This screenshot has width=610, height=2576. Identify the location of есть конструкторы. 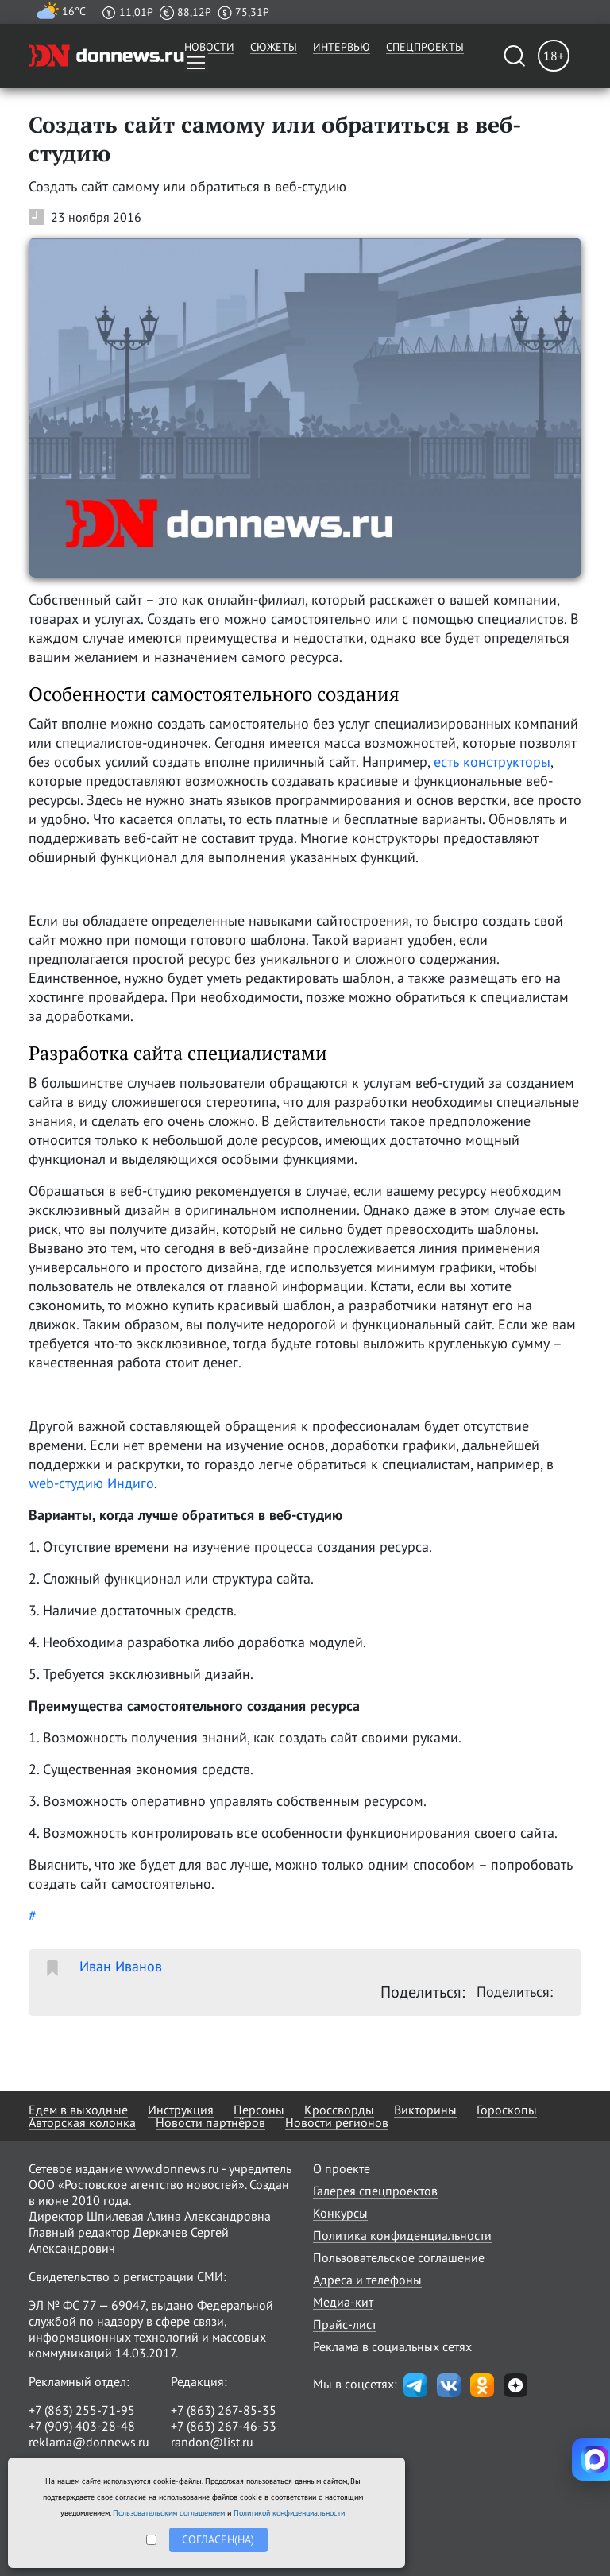
(492, 761).